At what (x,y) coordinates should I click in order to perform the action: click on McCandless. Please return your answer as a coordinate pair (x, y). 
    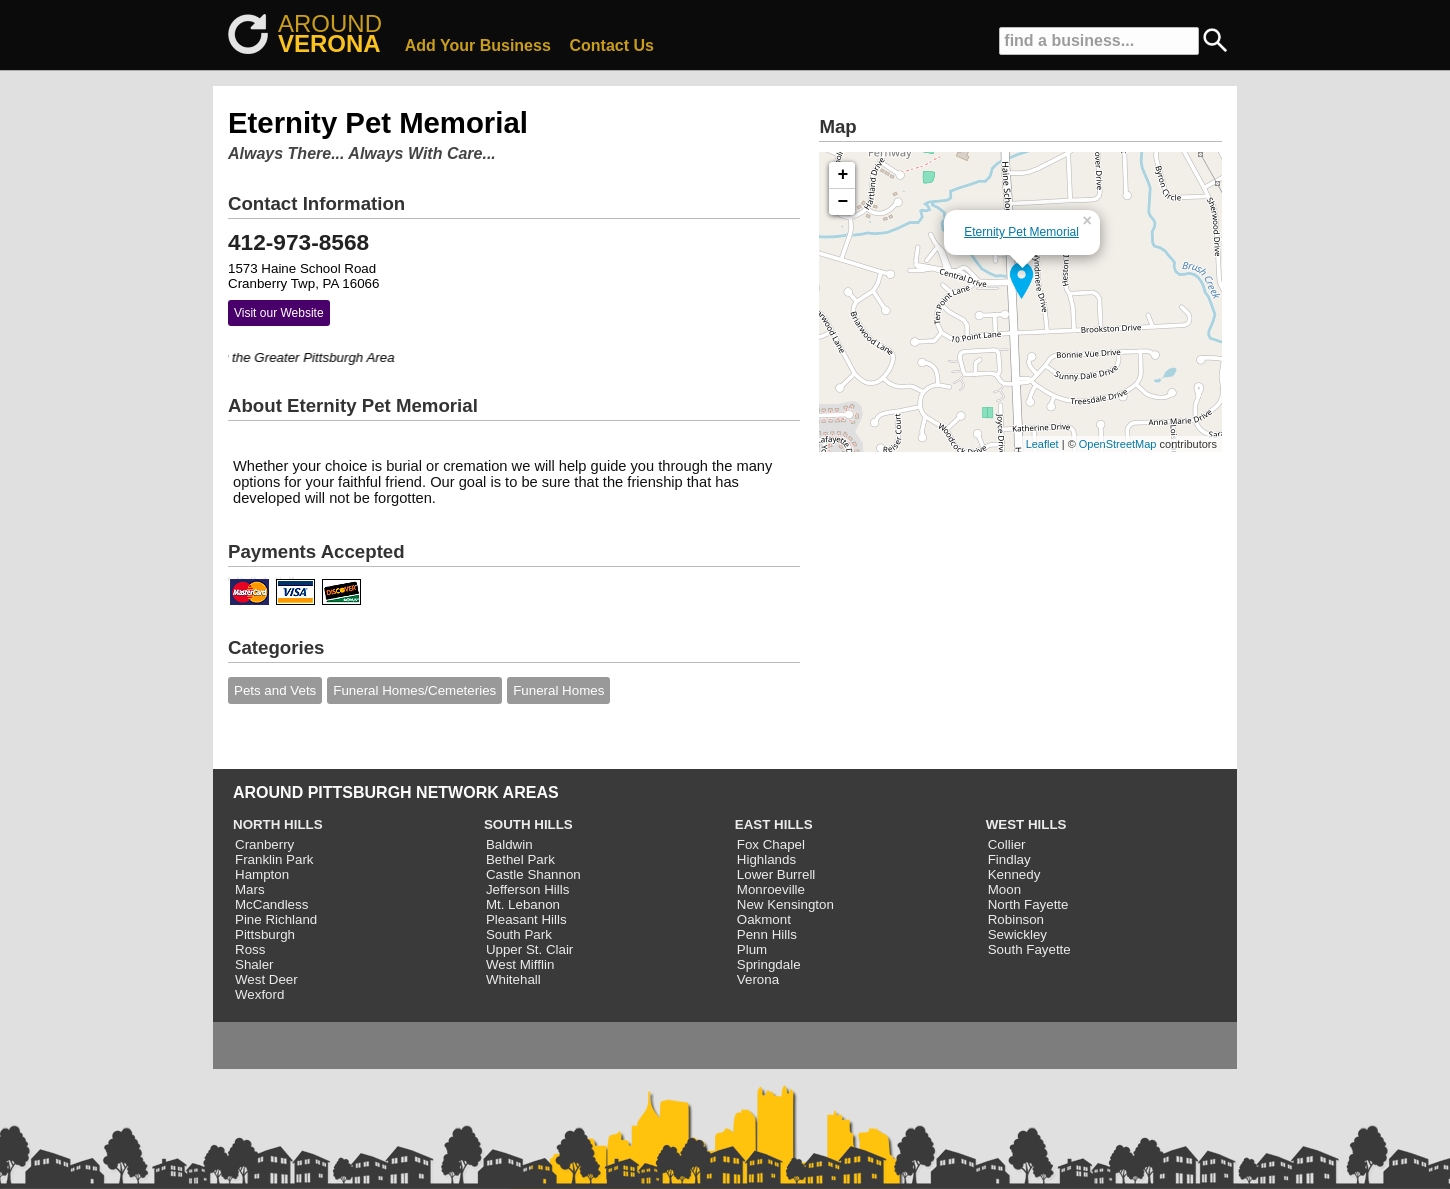
    Looking at the image, I should click on (271, 904).